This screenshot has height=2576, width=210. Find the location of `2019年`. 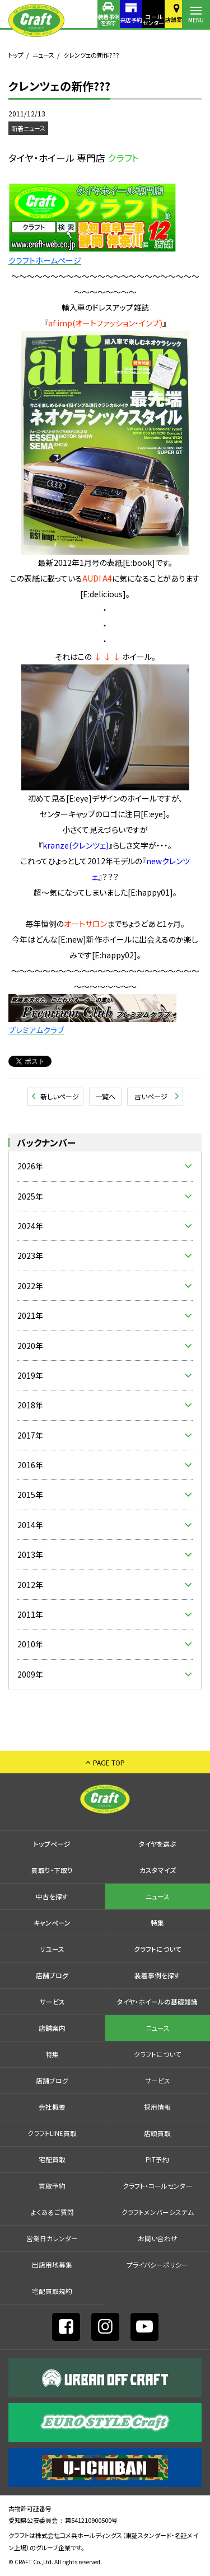

2019年 is located at coordinates (30, 1375).